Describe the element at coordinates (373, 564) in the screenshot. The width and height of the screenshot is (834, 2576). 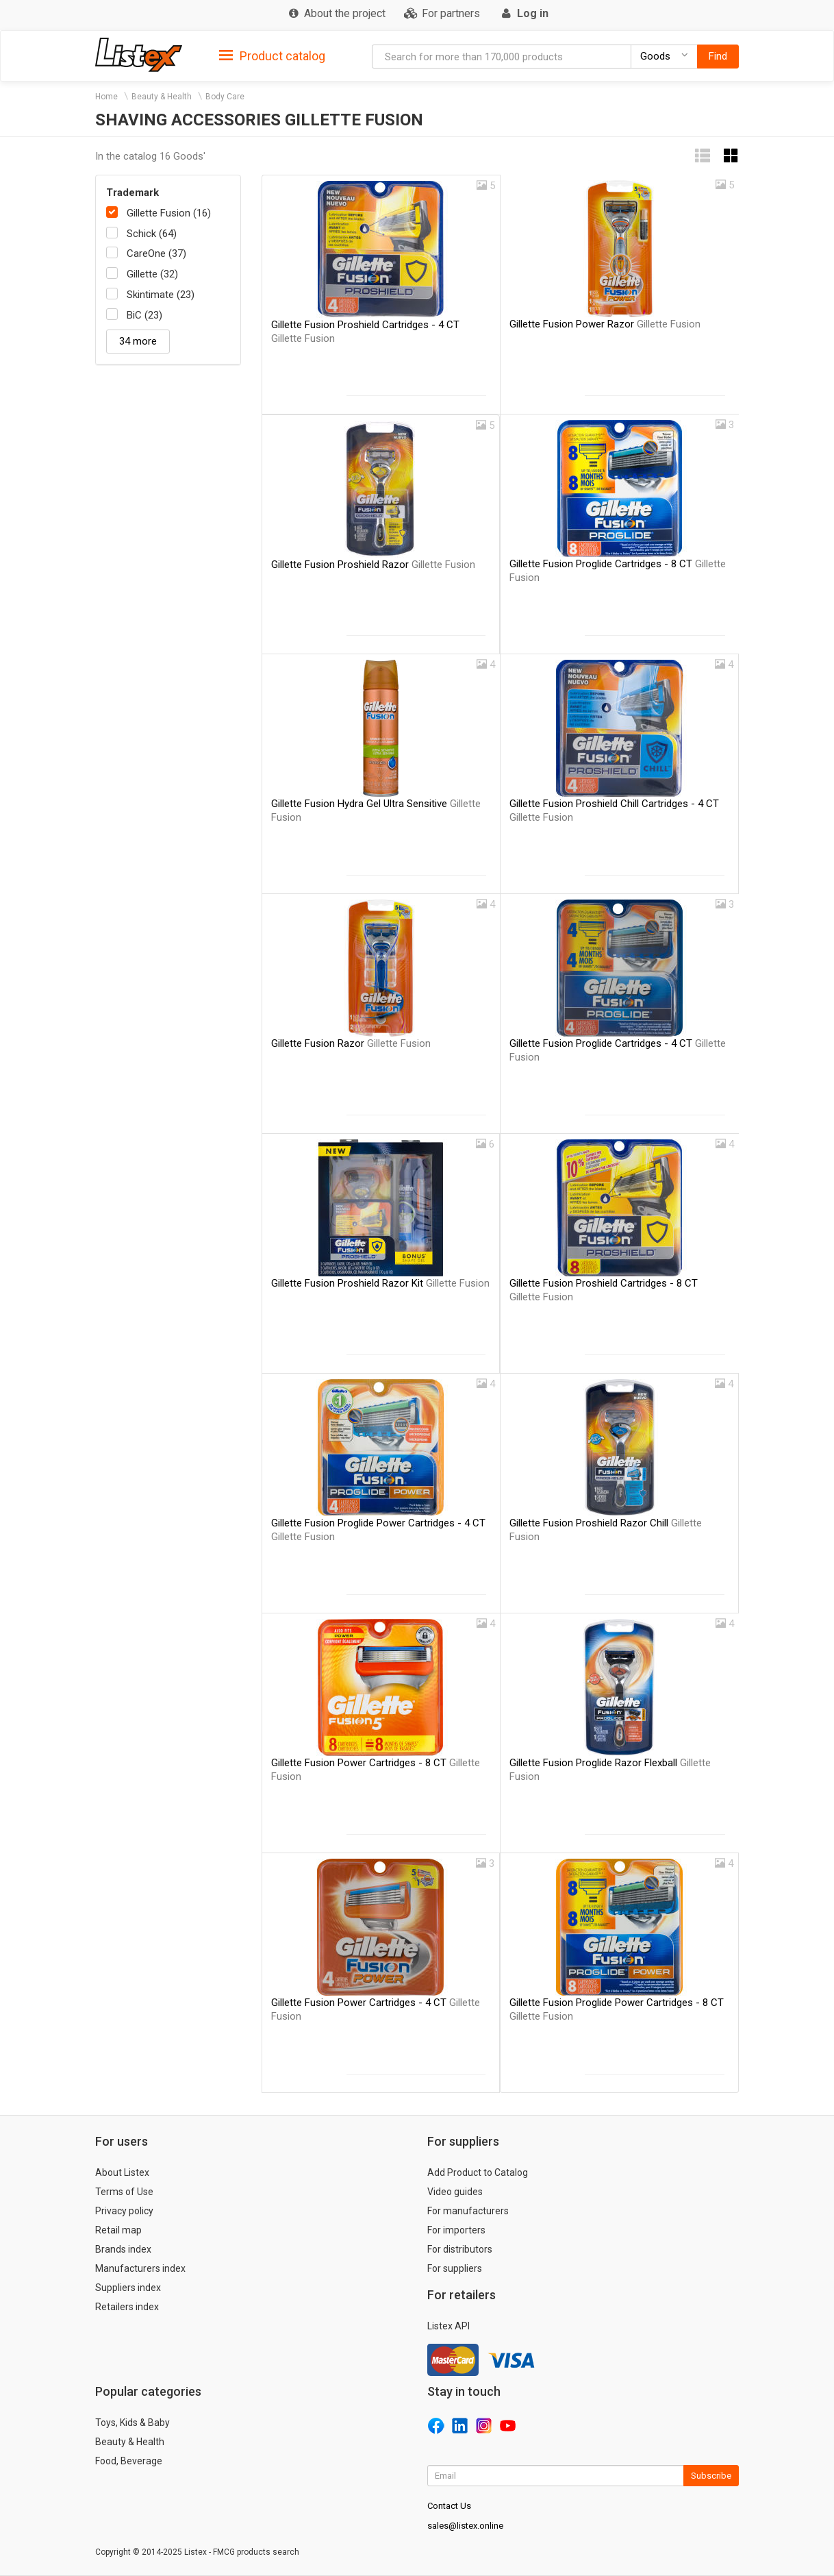
I see `Gillette Fusion Proshield Razor` at that location.